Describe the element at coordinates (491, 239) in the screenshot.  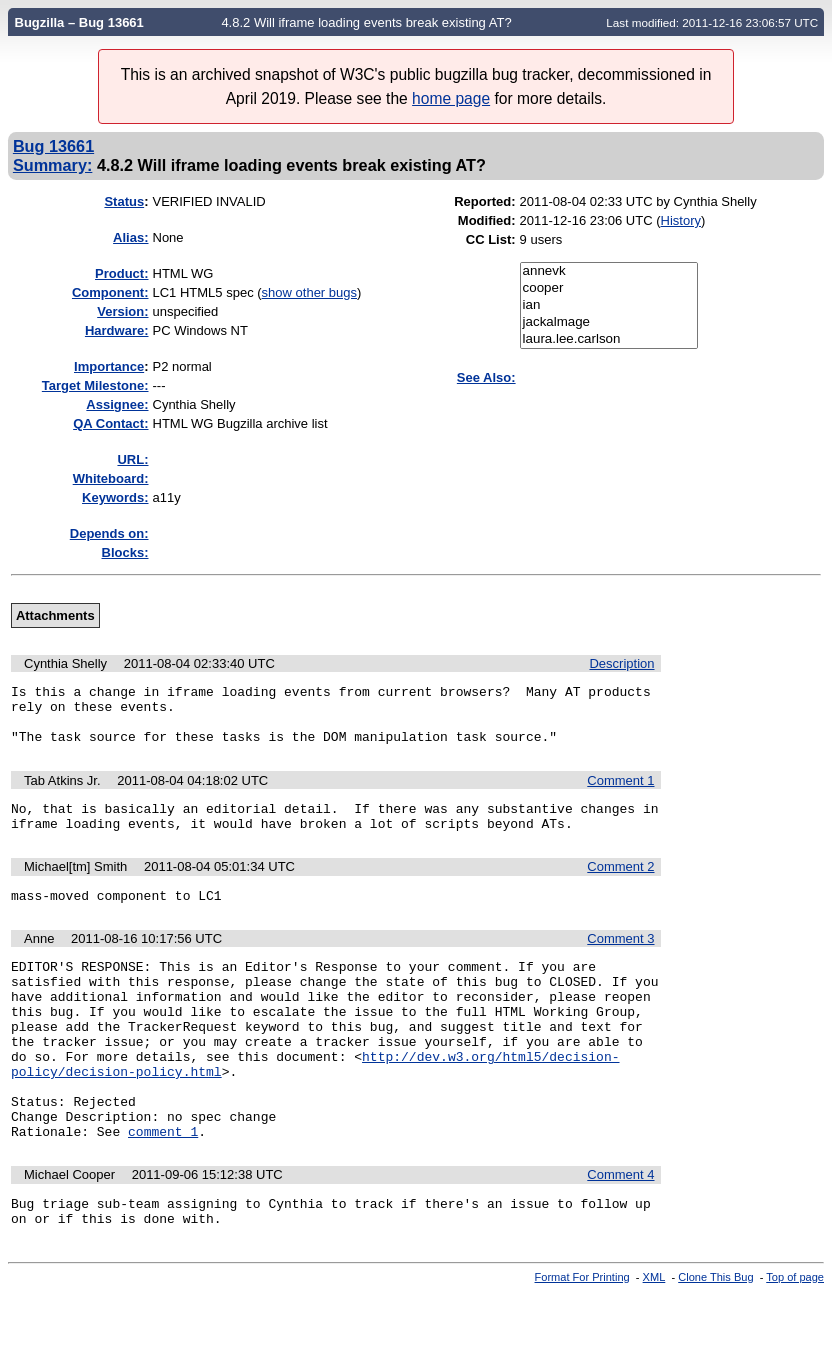
I see `CC List:` at that location.